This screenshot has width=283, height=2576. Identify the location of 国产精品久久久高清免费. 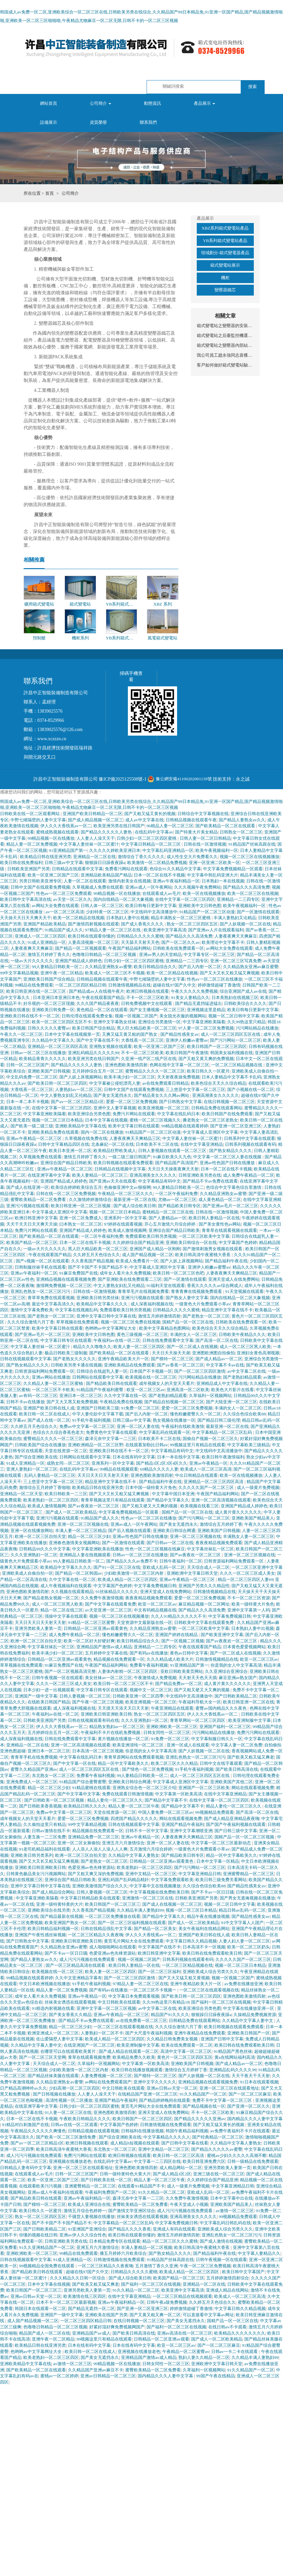
(246, 887).